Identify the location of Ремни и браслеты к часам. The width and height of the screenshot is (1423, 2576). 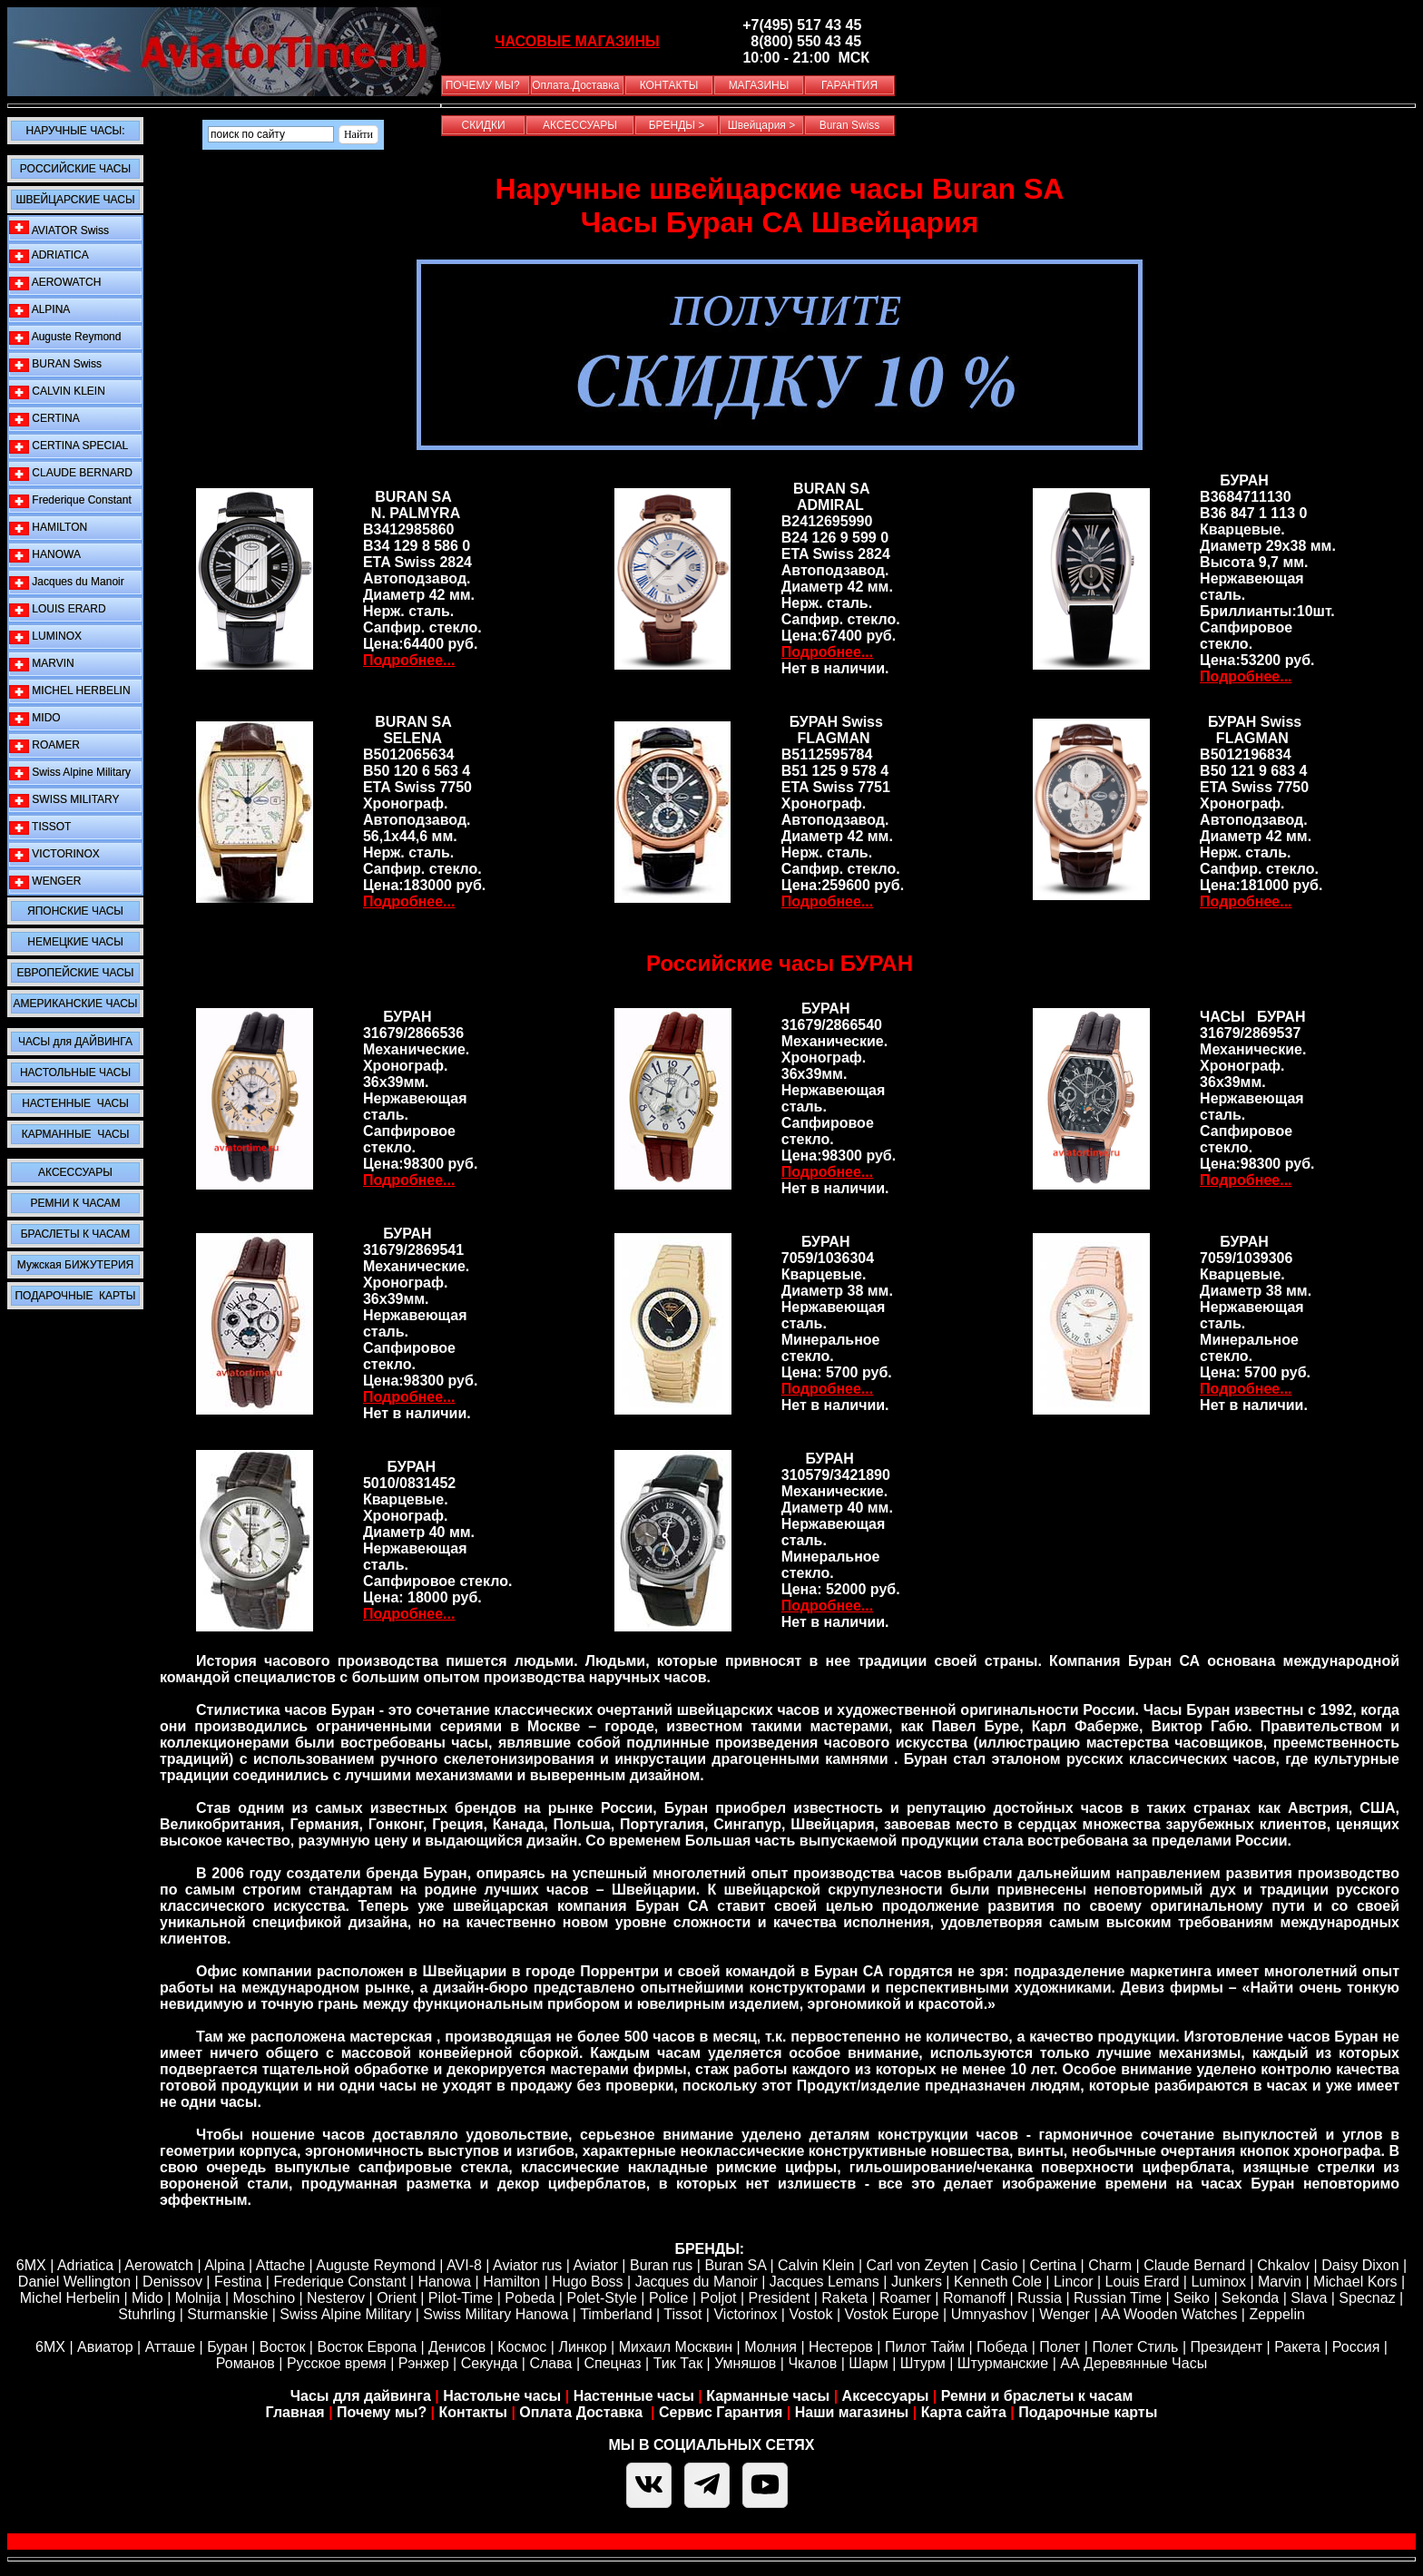
(1037, 2396).